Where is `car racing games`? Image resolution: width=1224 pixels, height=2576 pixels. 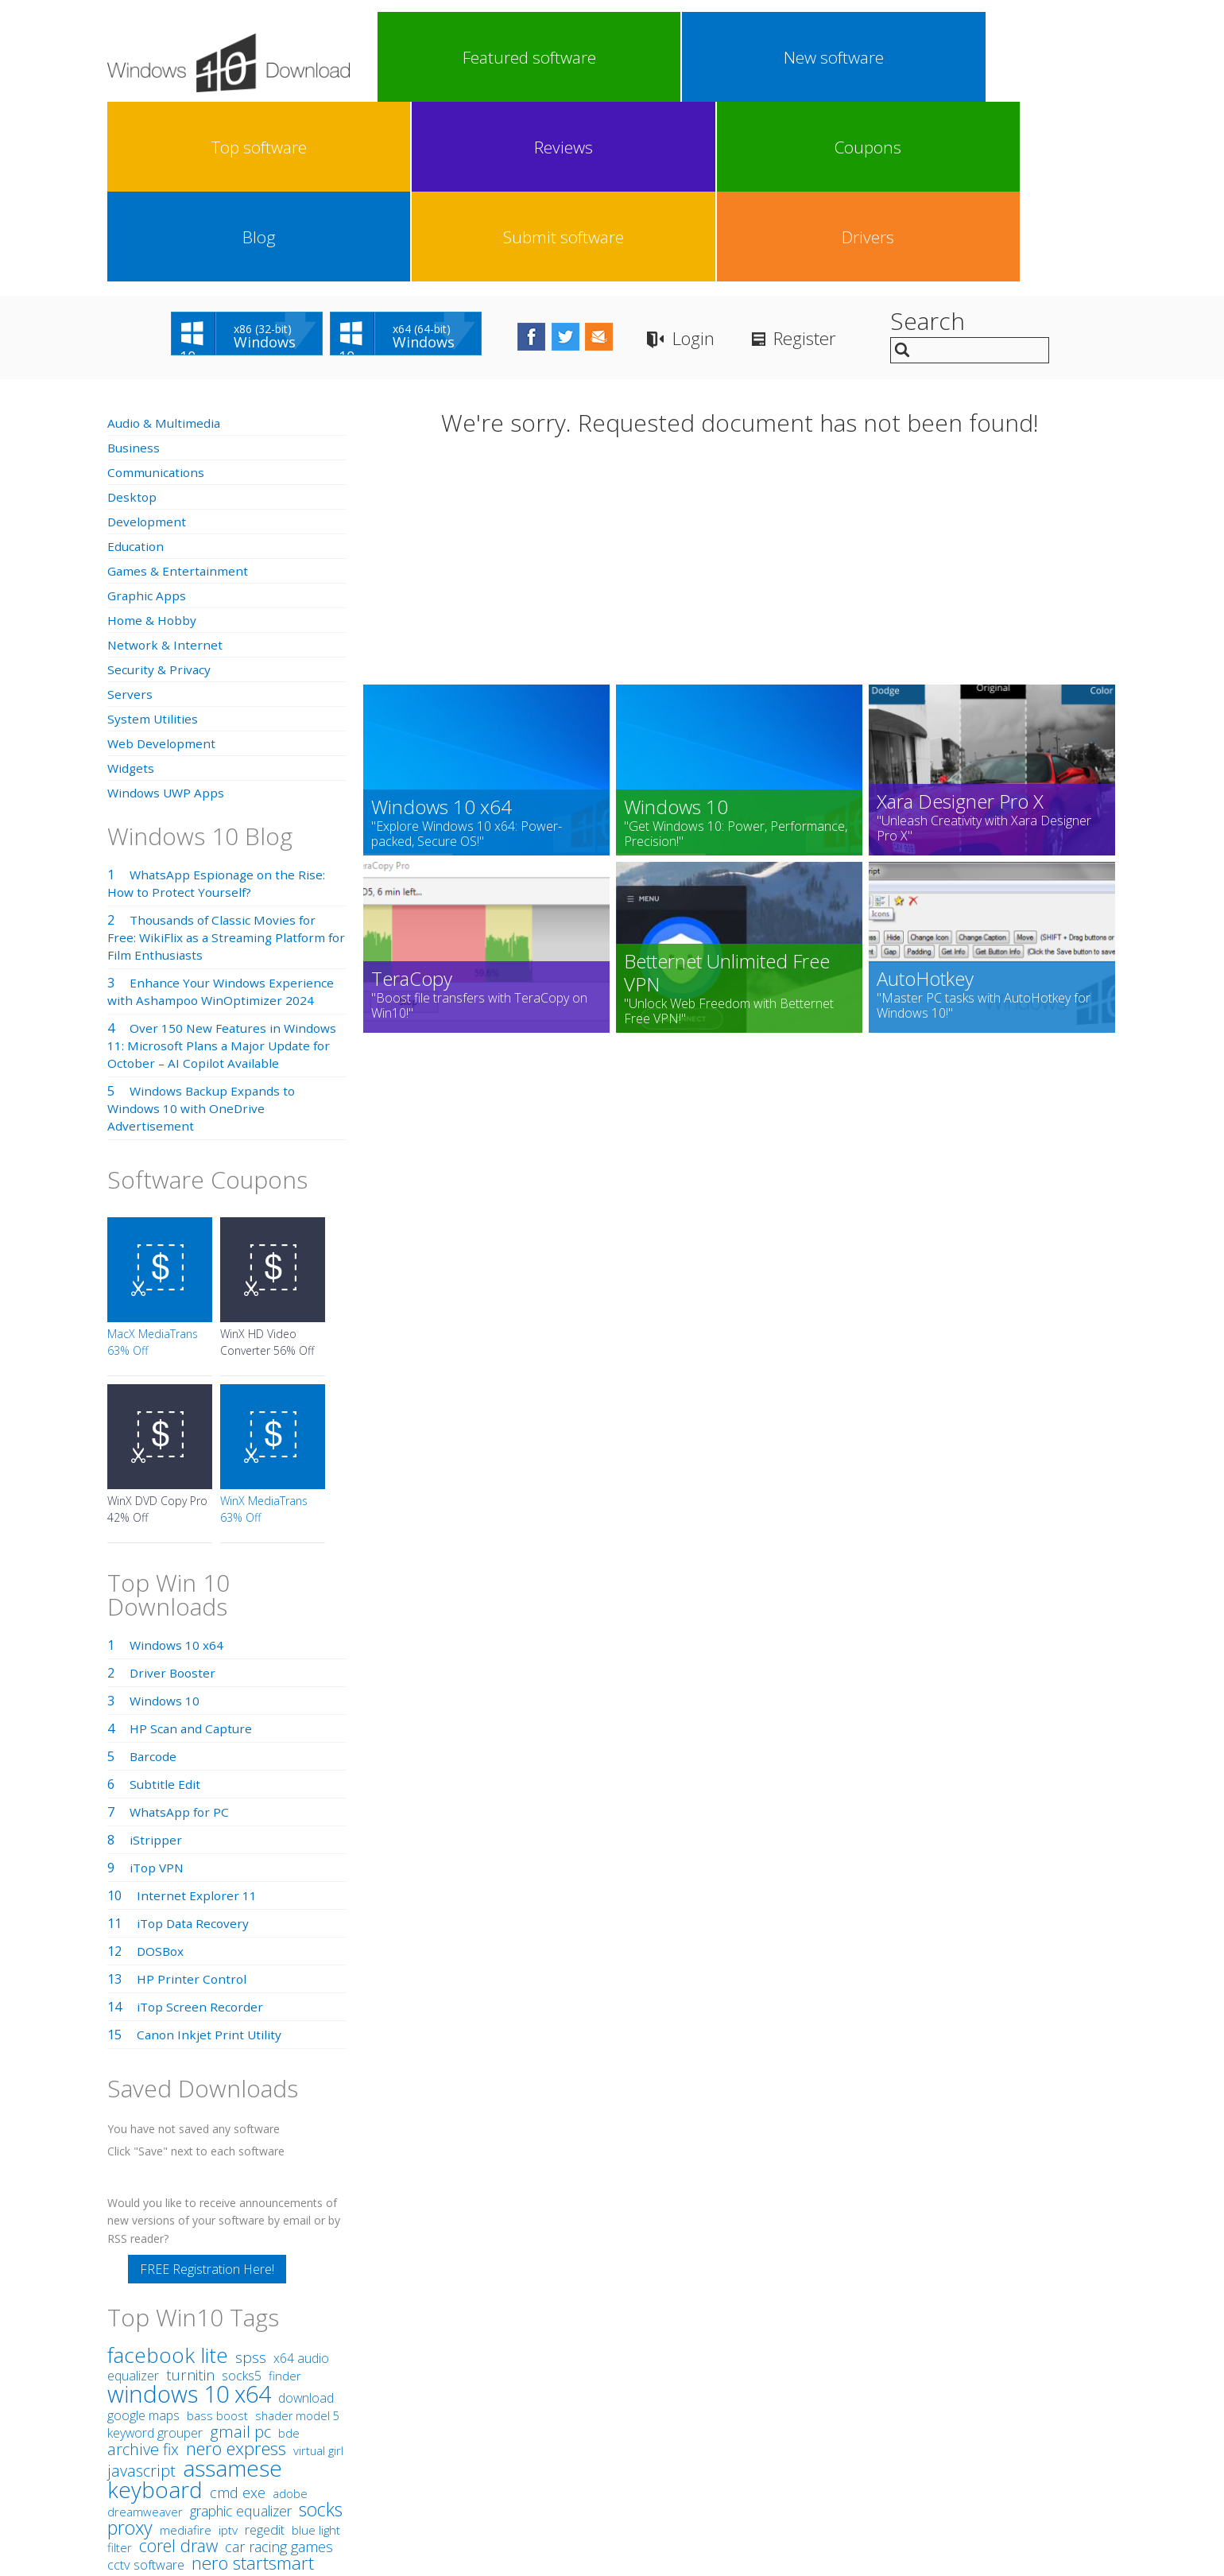
car racing games is located at coordinates (279, 2366).